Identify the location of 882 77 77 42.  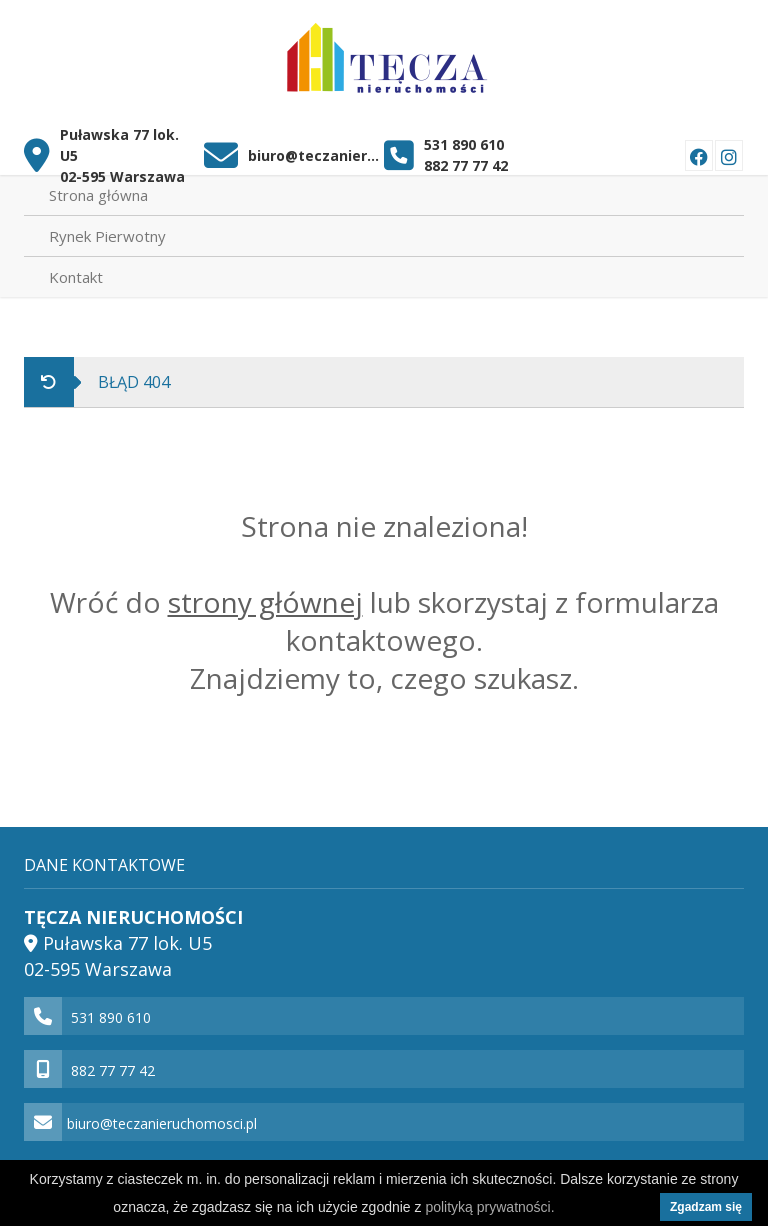
(466, 165).